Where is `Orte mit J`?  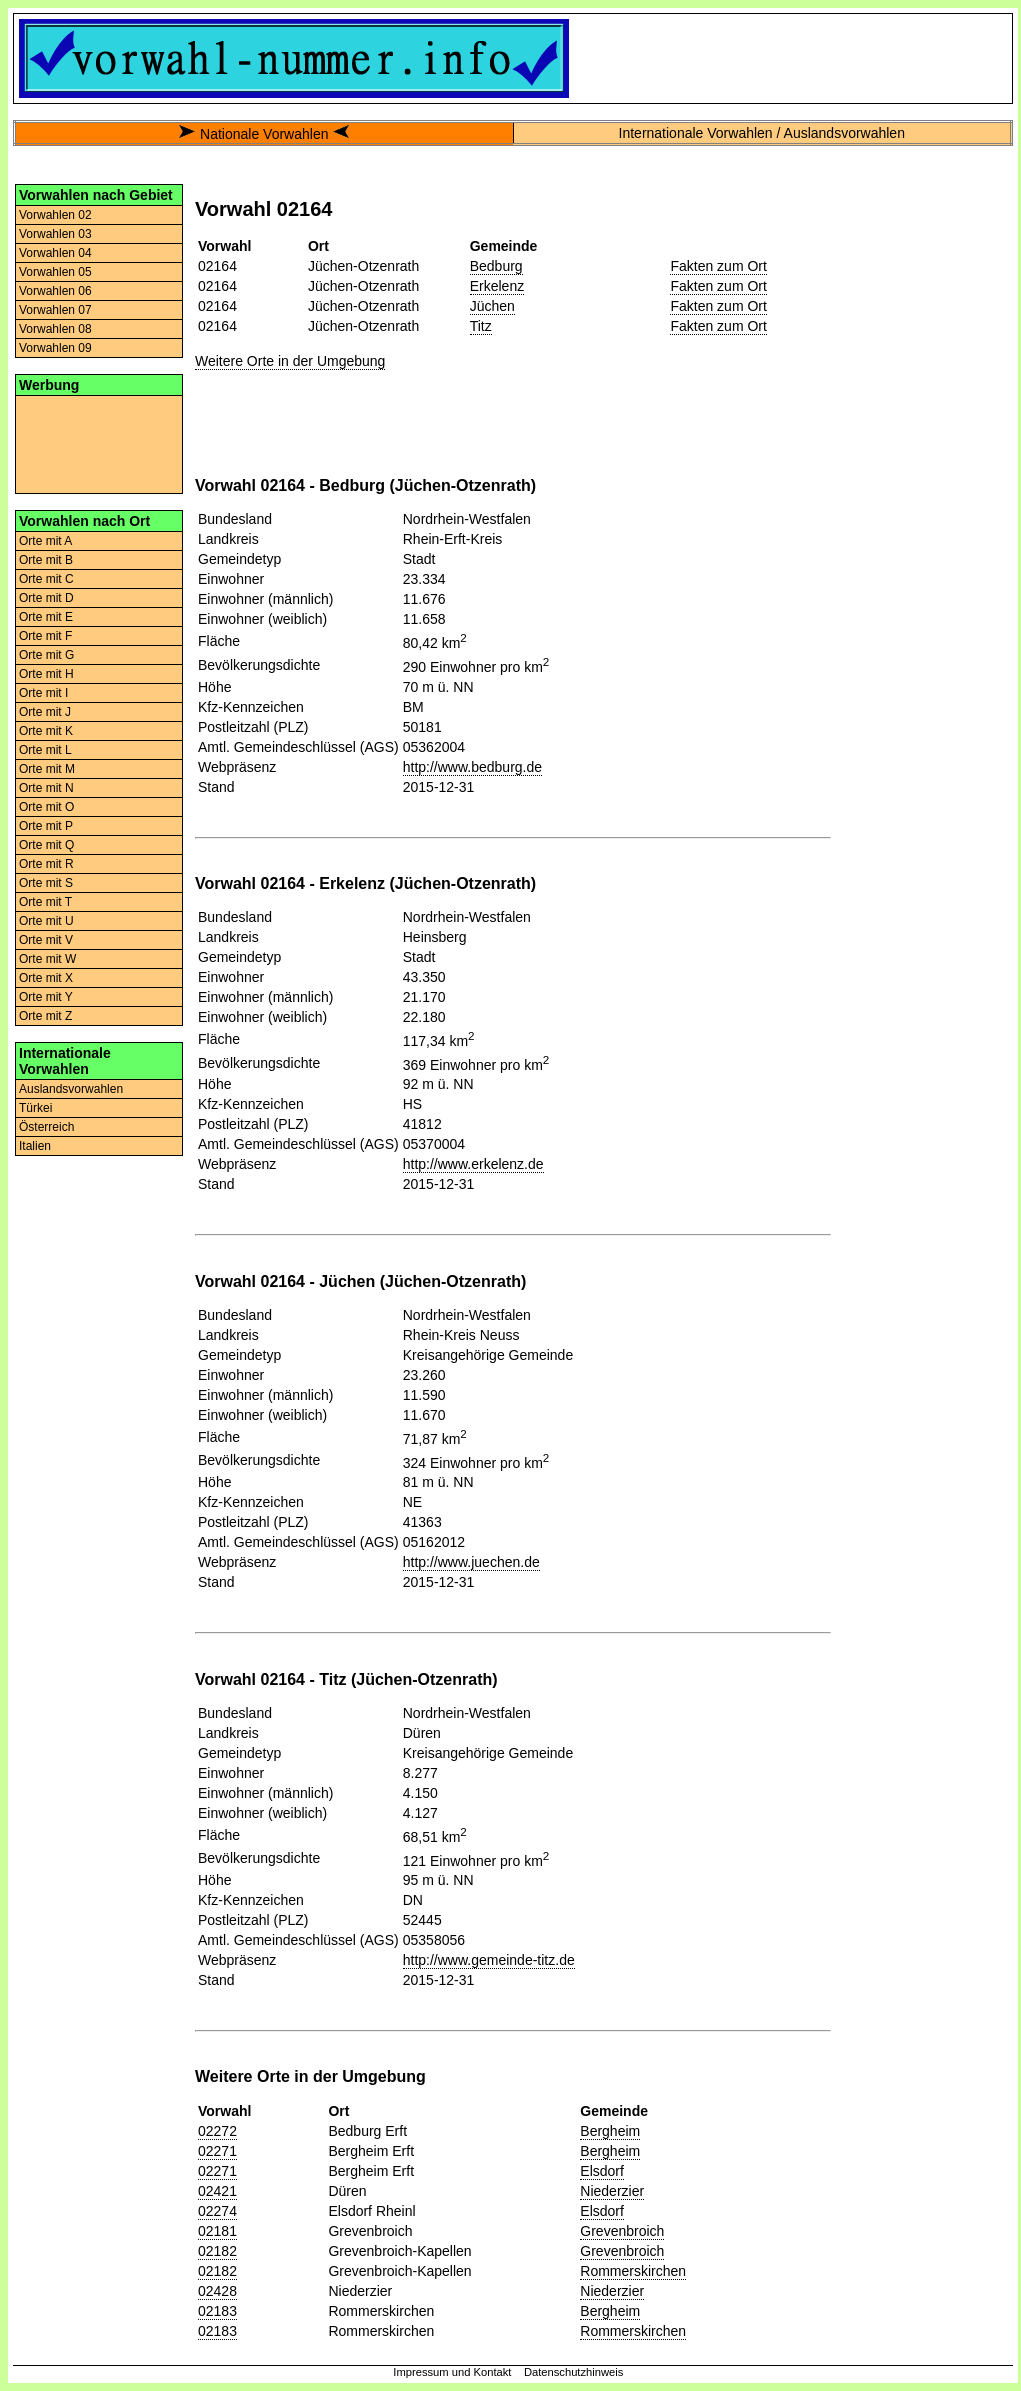 Orte mit J is located at coordinates (45, 712).